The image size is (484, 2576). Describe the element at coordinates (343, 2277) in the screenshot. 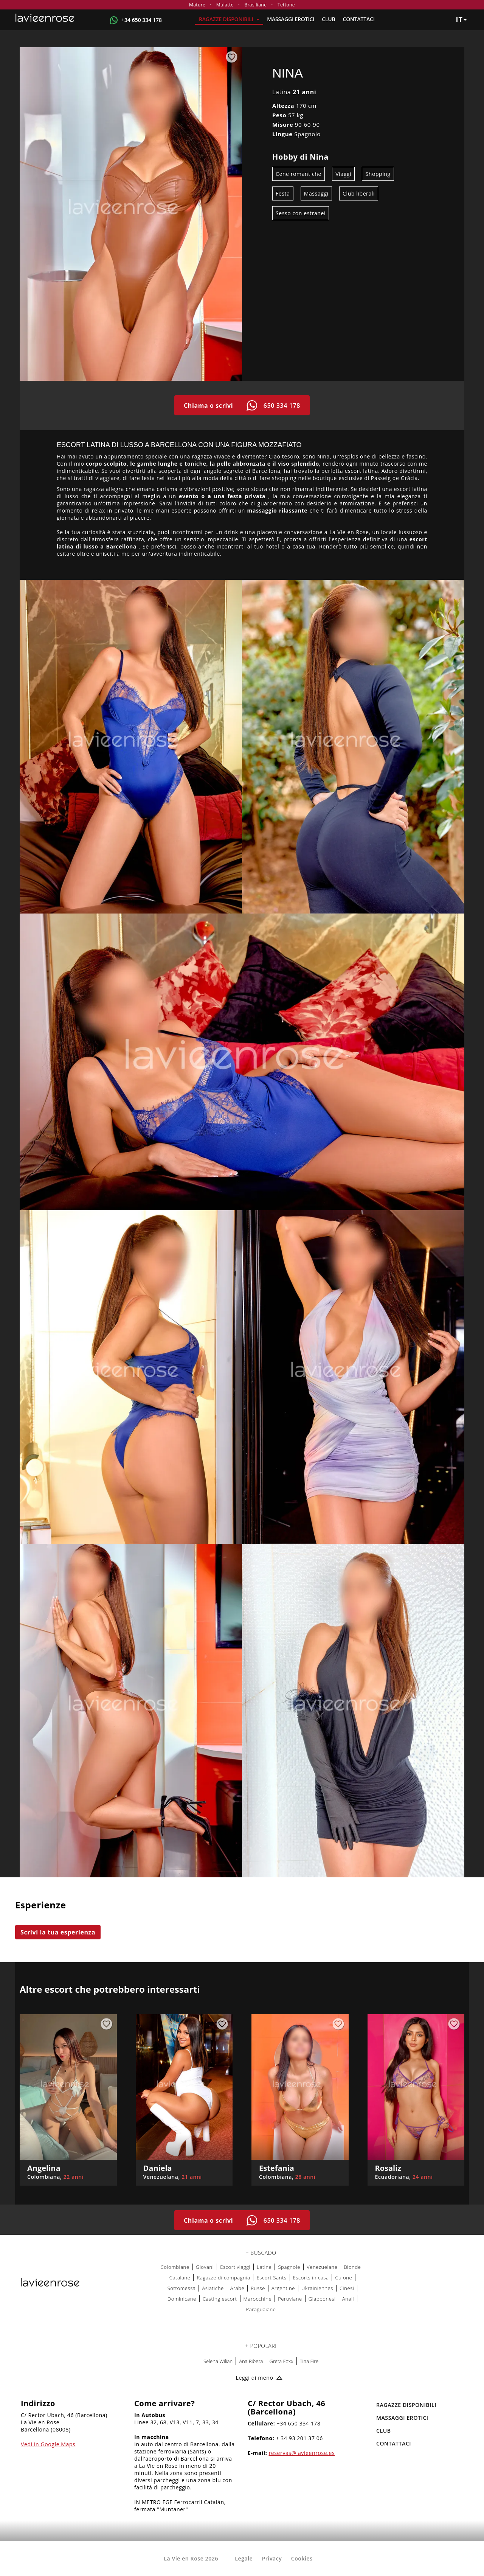

I see `Culone` at that location.